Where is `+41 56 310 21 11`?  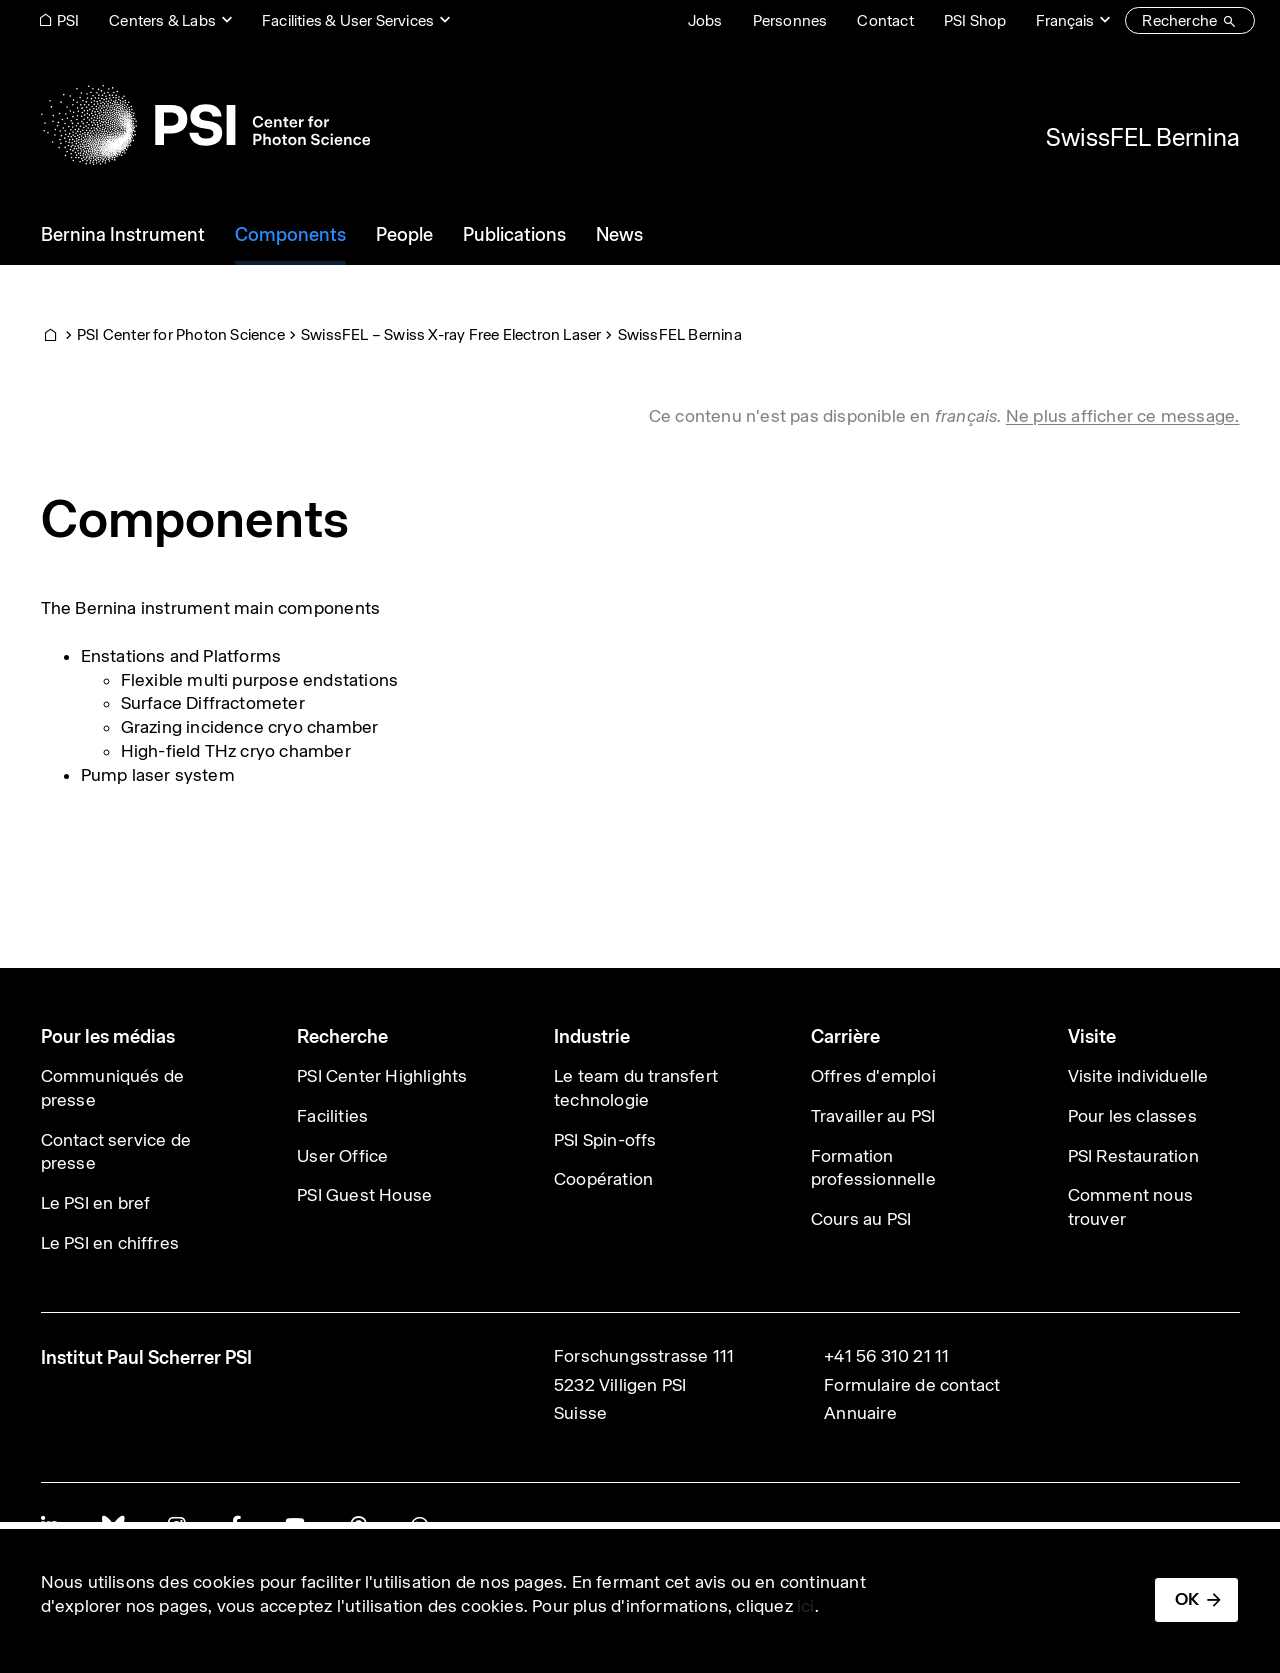 +41 56 310 21 11 is located at coordinates (886, 1356).